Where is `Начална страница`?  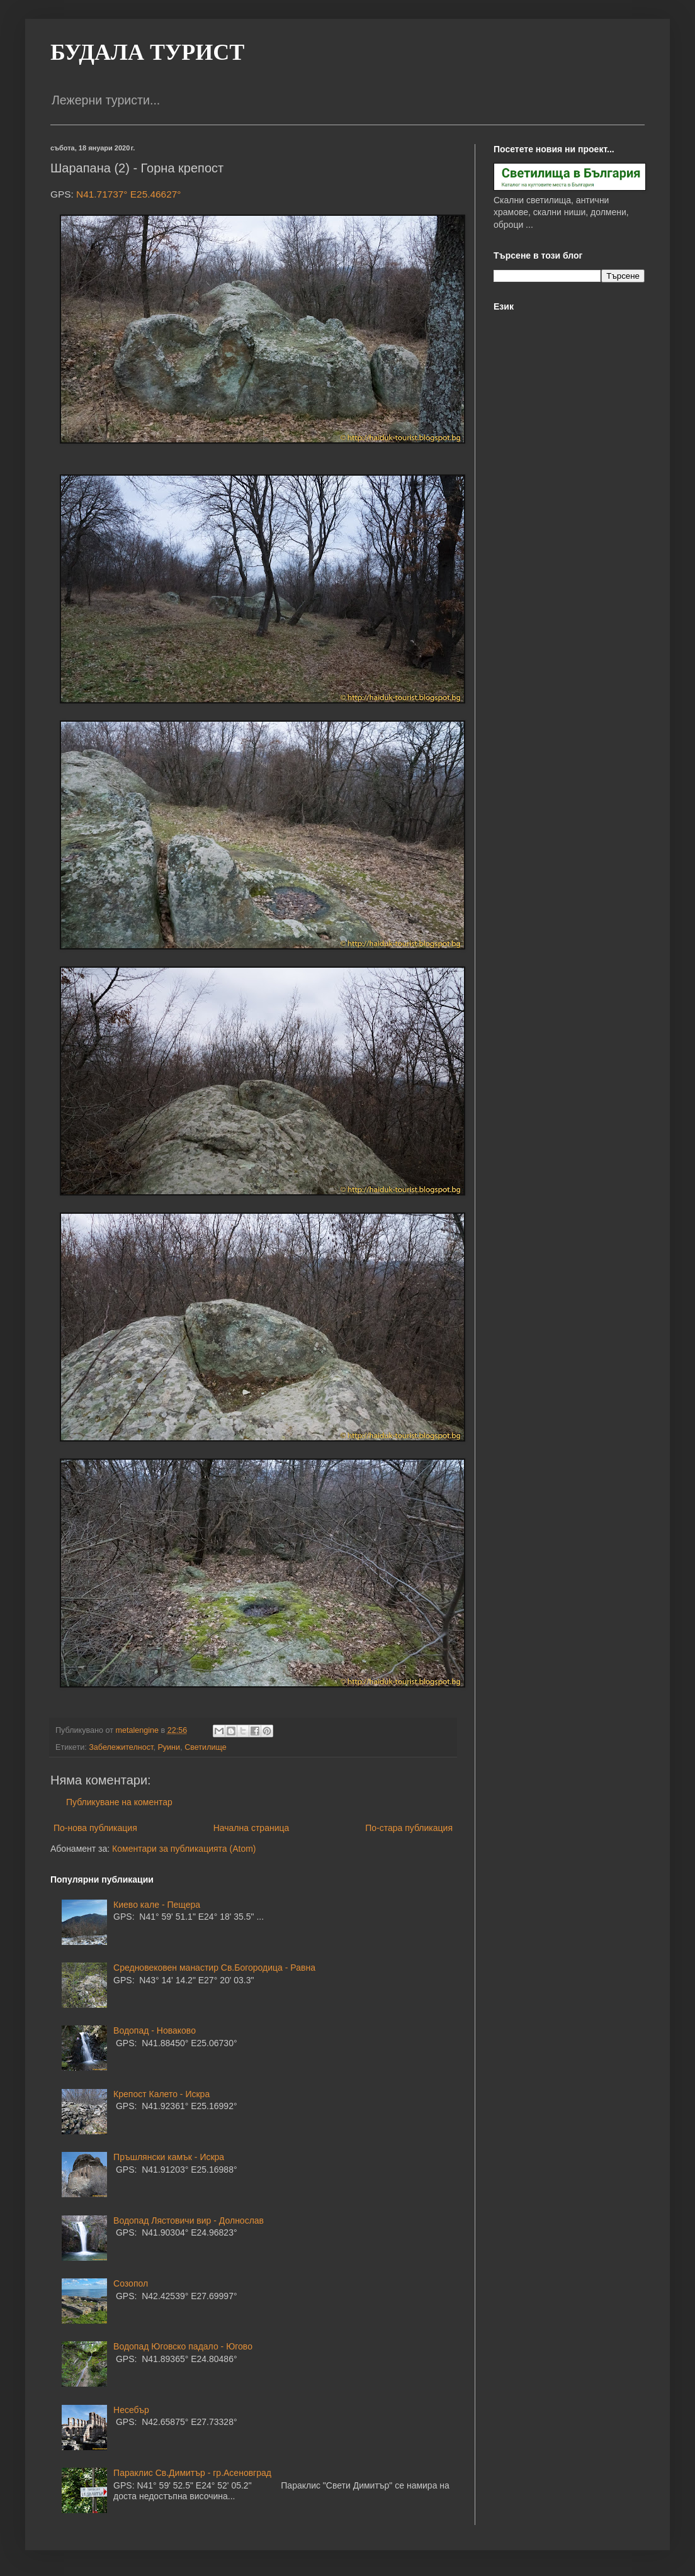
Начална страница is located at coordinates (251, 1828).